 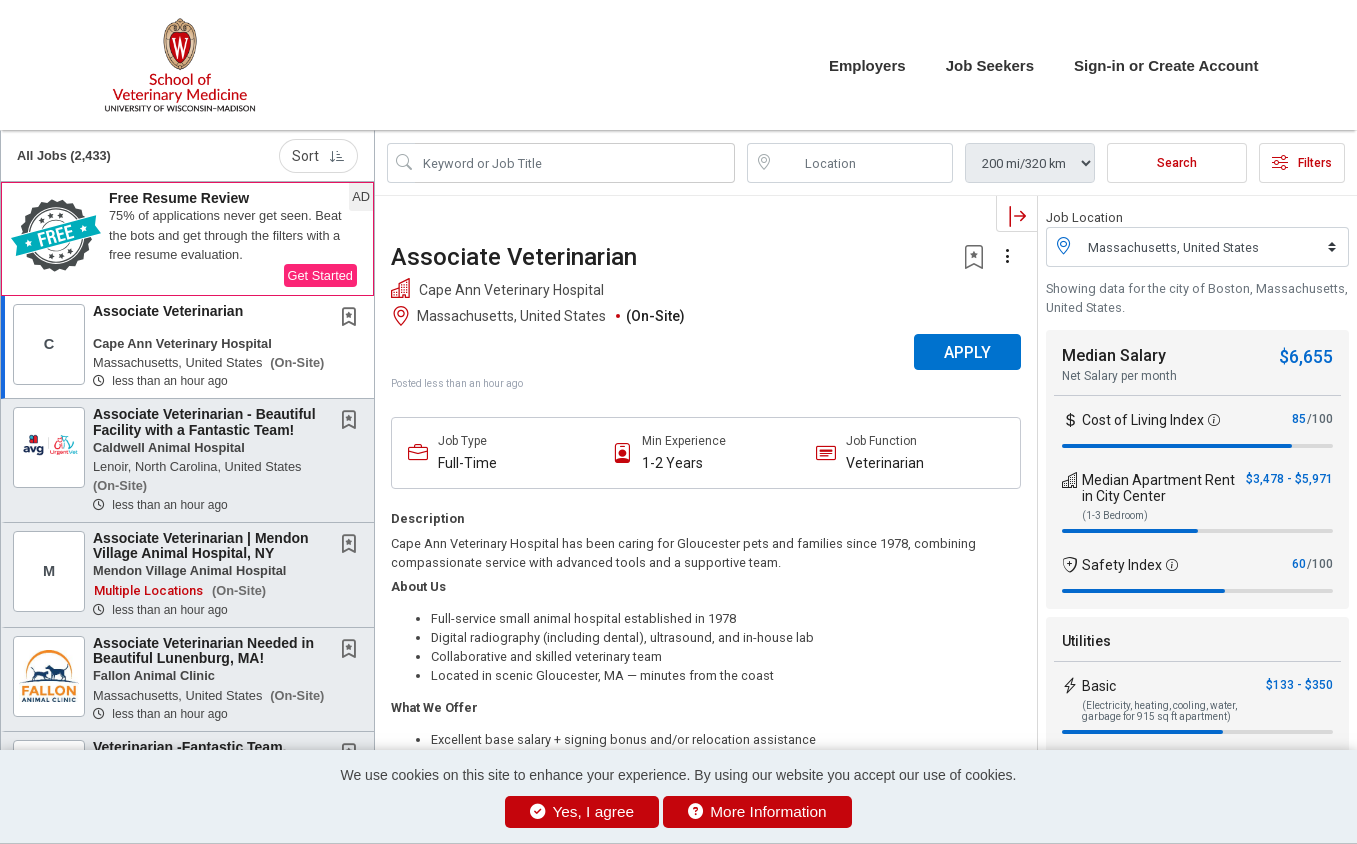 I want to click on Sort [button], so click(x=318, y=156).